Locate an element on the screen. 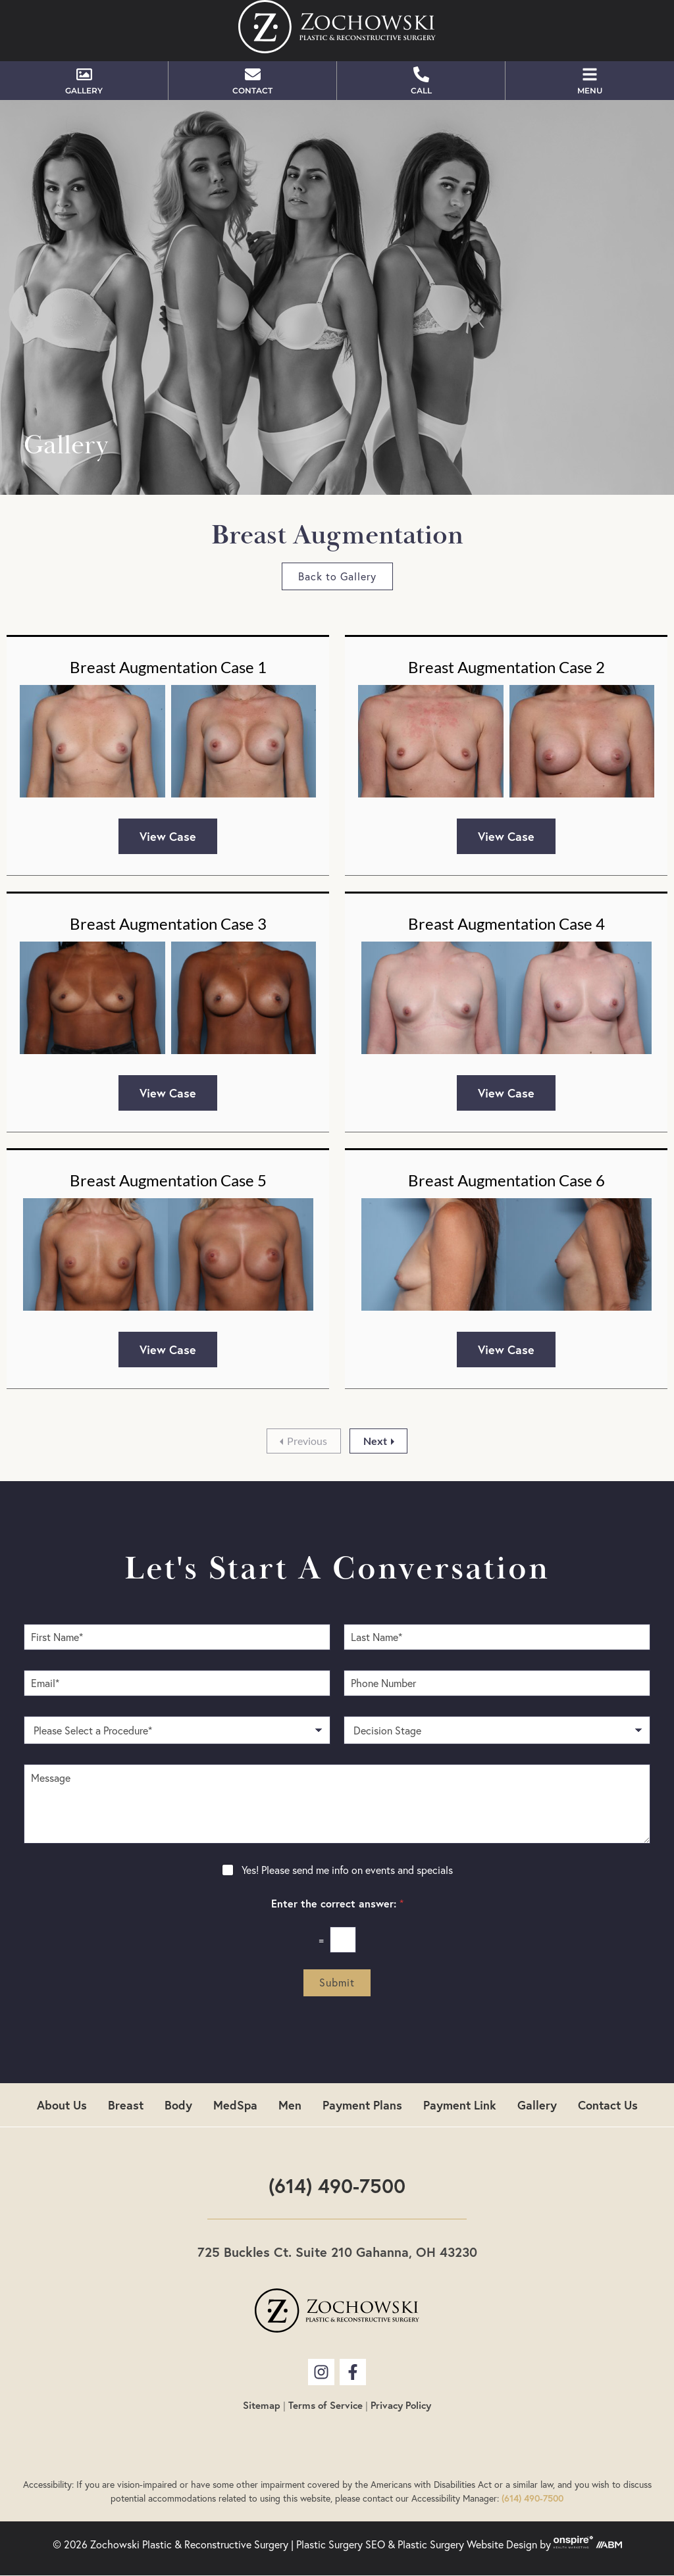 The height and width of the screenshot is (2576, 674). [Phone Number] is located at coordinates (497, 1683).